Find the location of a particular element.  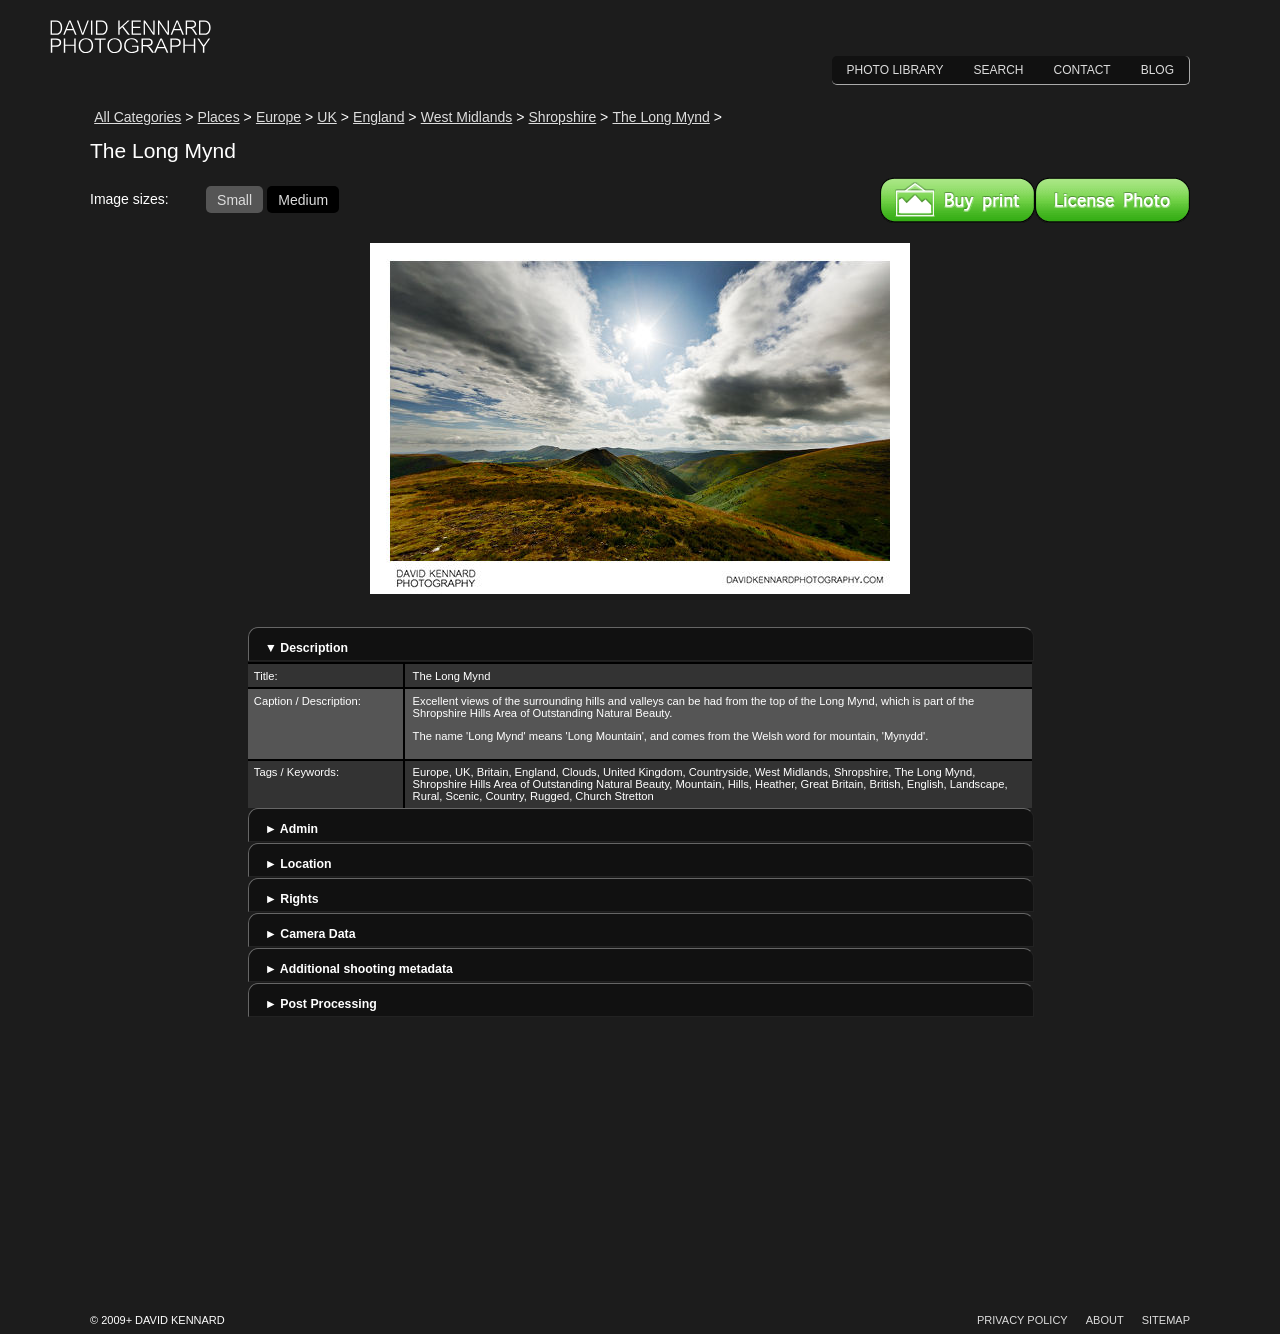

Search is located at coordinates (999, 70).